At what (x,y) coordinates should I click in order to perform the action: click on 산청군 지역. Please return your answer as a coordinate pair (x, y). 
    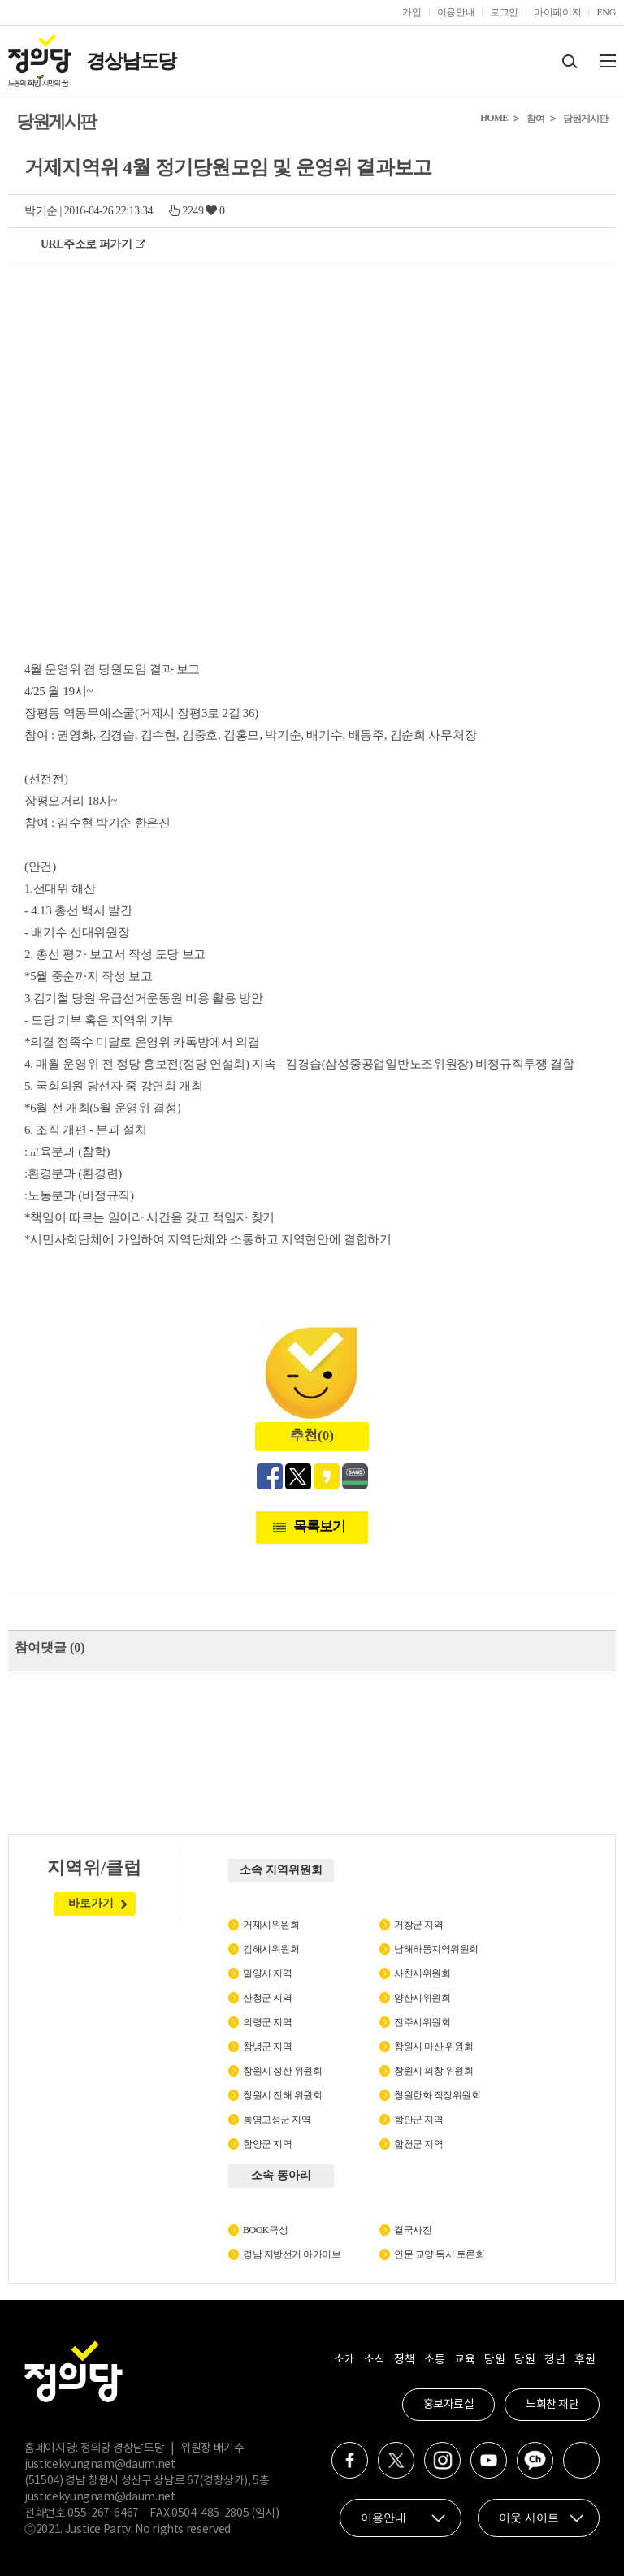
    Looking at the image, I should click on (267, 1997).